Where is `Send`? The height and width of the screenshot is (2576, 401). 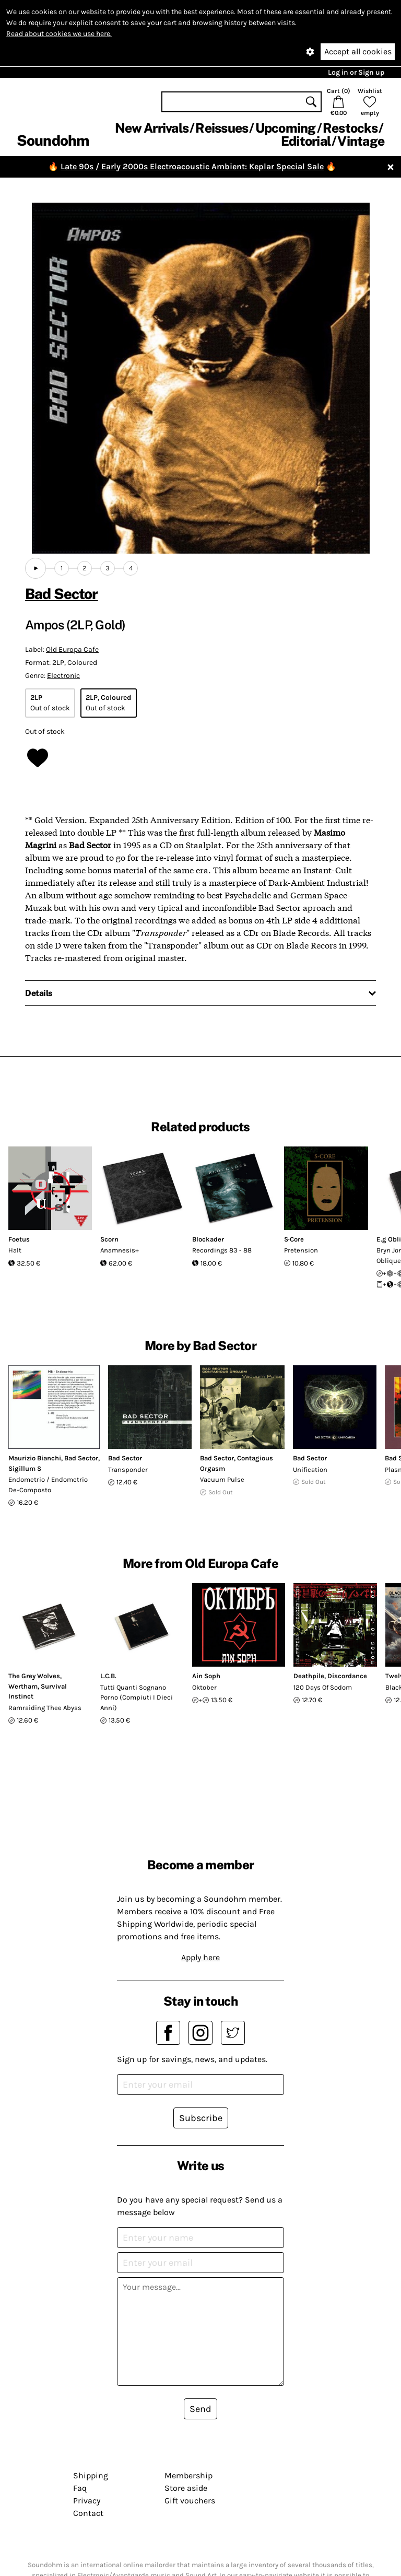 Send is located at coordinates (200, 2409).